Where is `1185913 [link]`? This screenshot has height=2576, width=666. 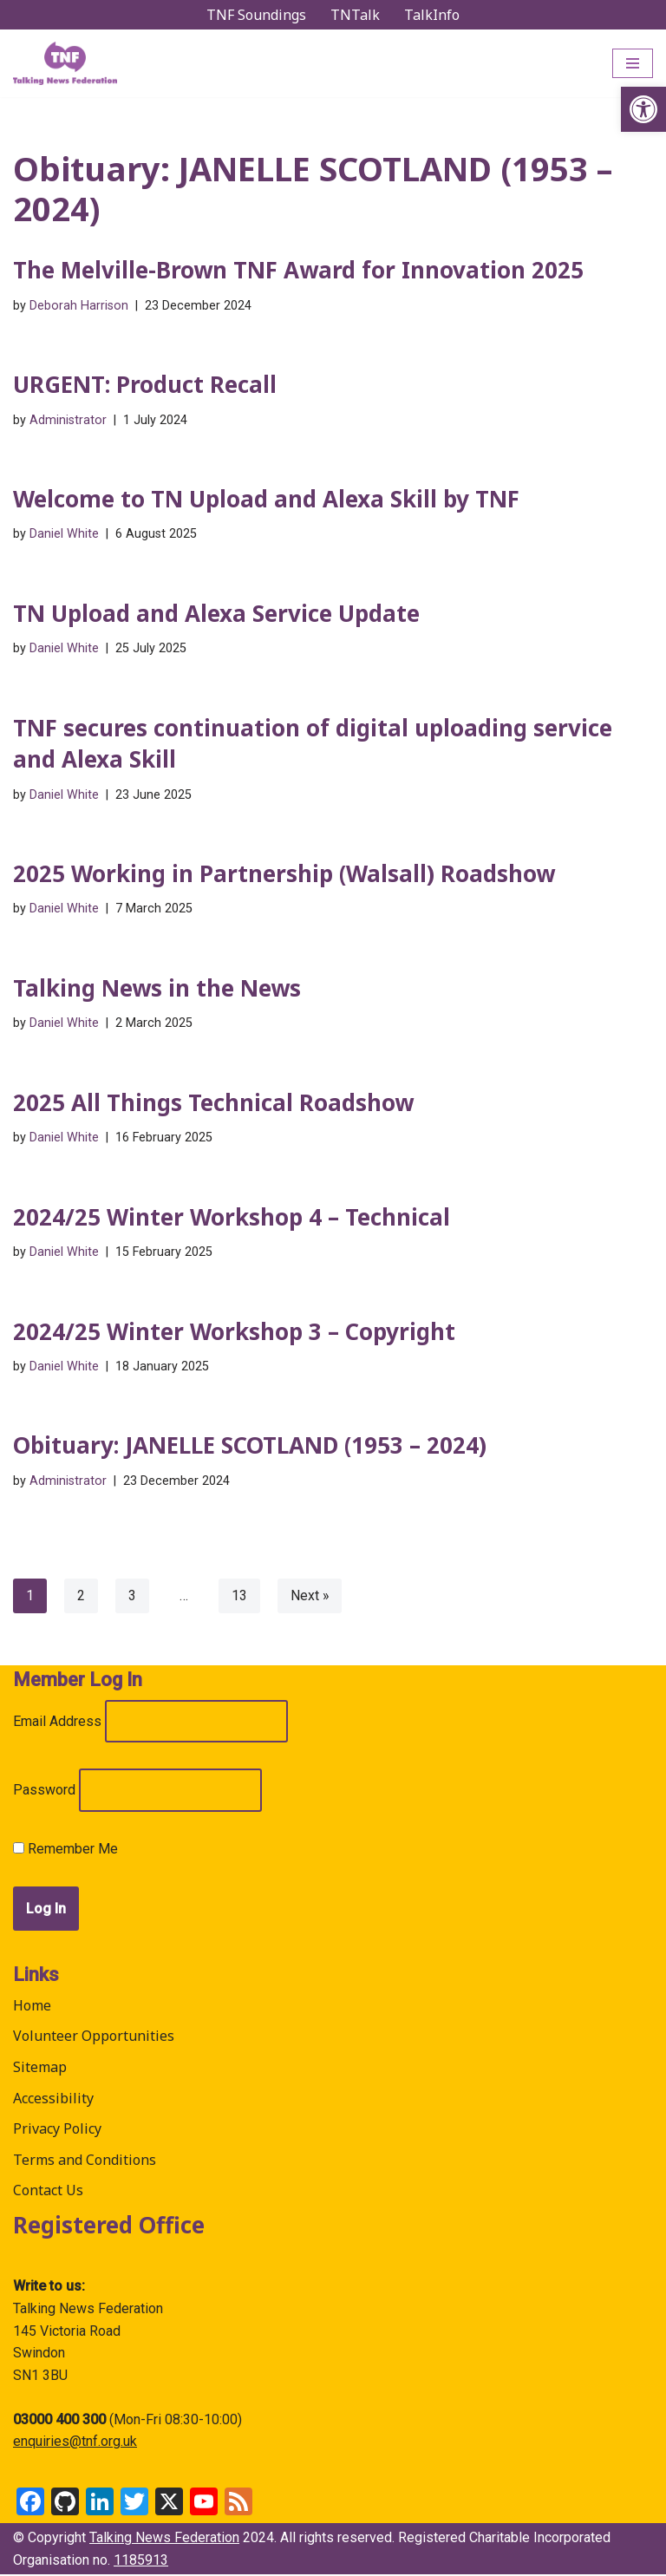
1185913 [link] is located at coordinates (141, 2561).